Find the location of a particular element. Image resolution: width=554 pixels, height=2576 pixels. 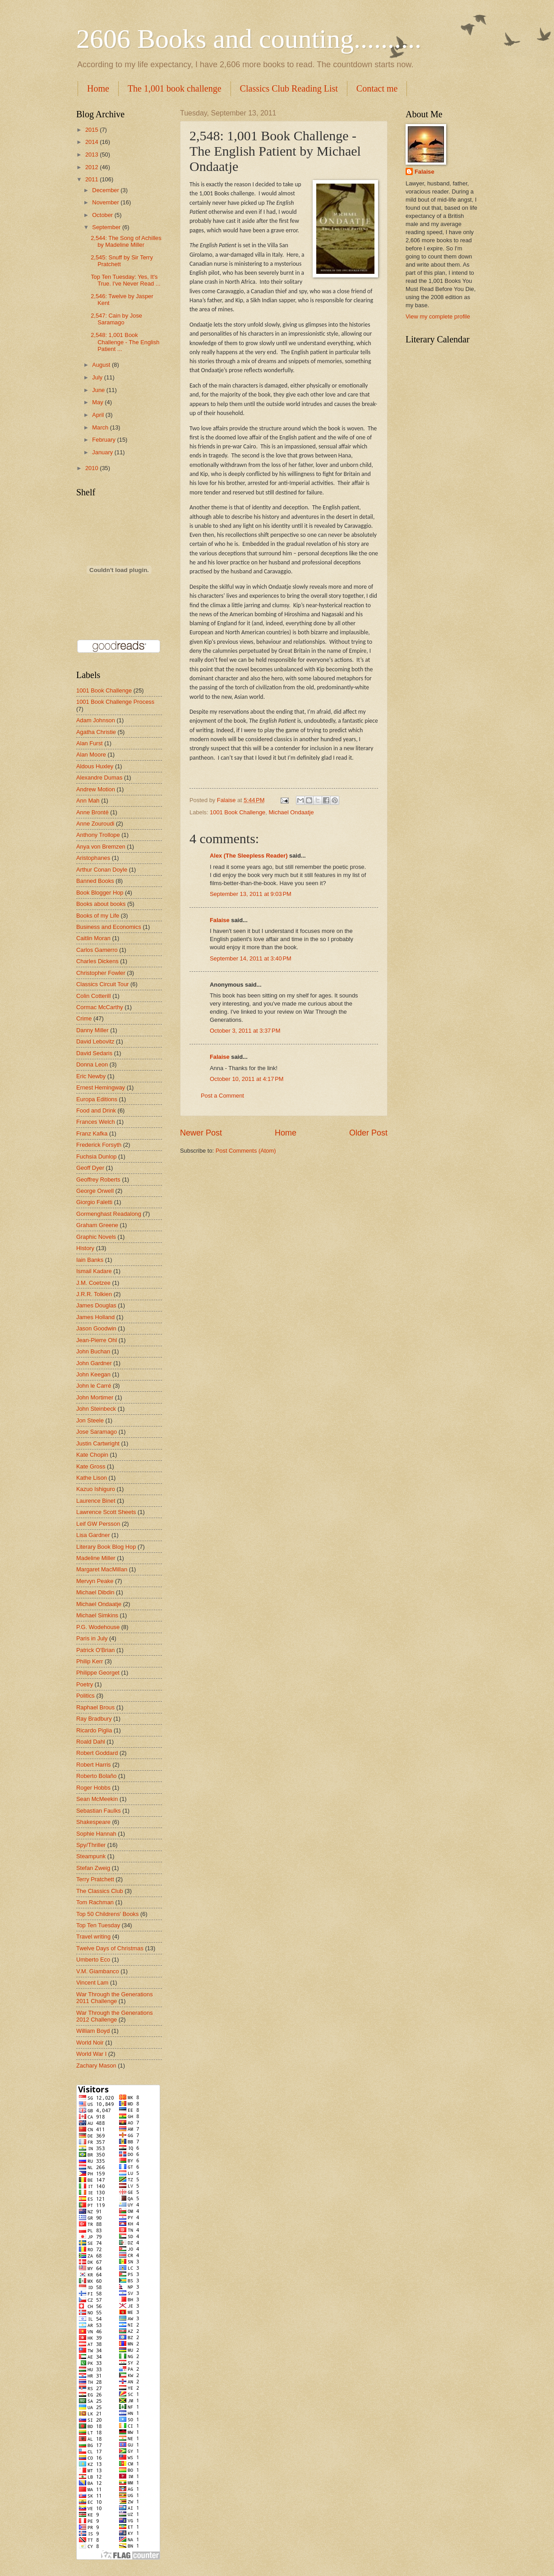

Terry Pratchett is located at coordinates (95, 1879).